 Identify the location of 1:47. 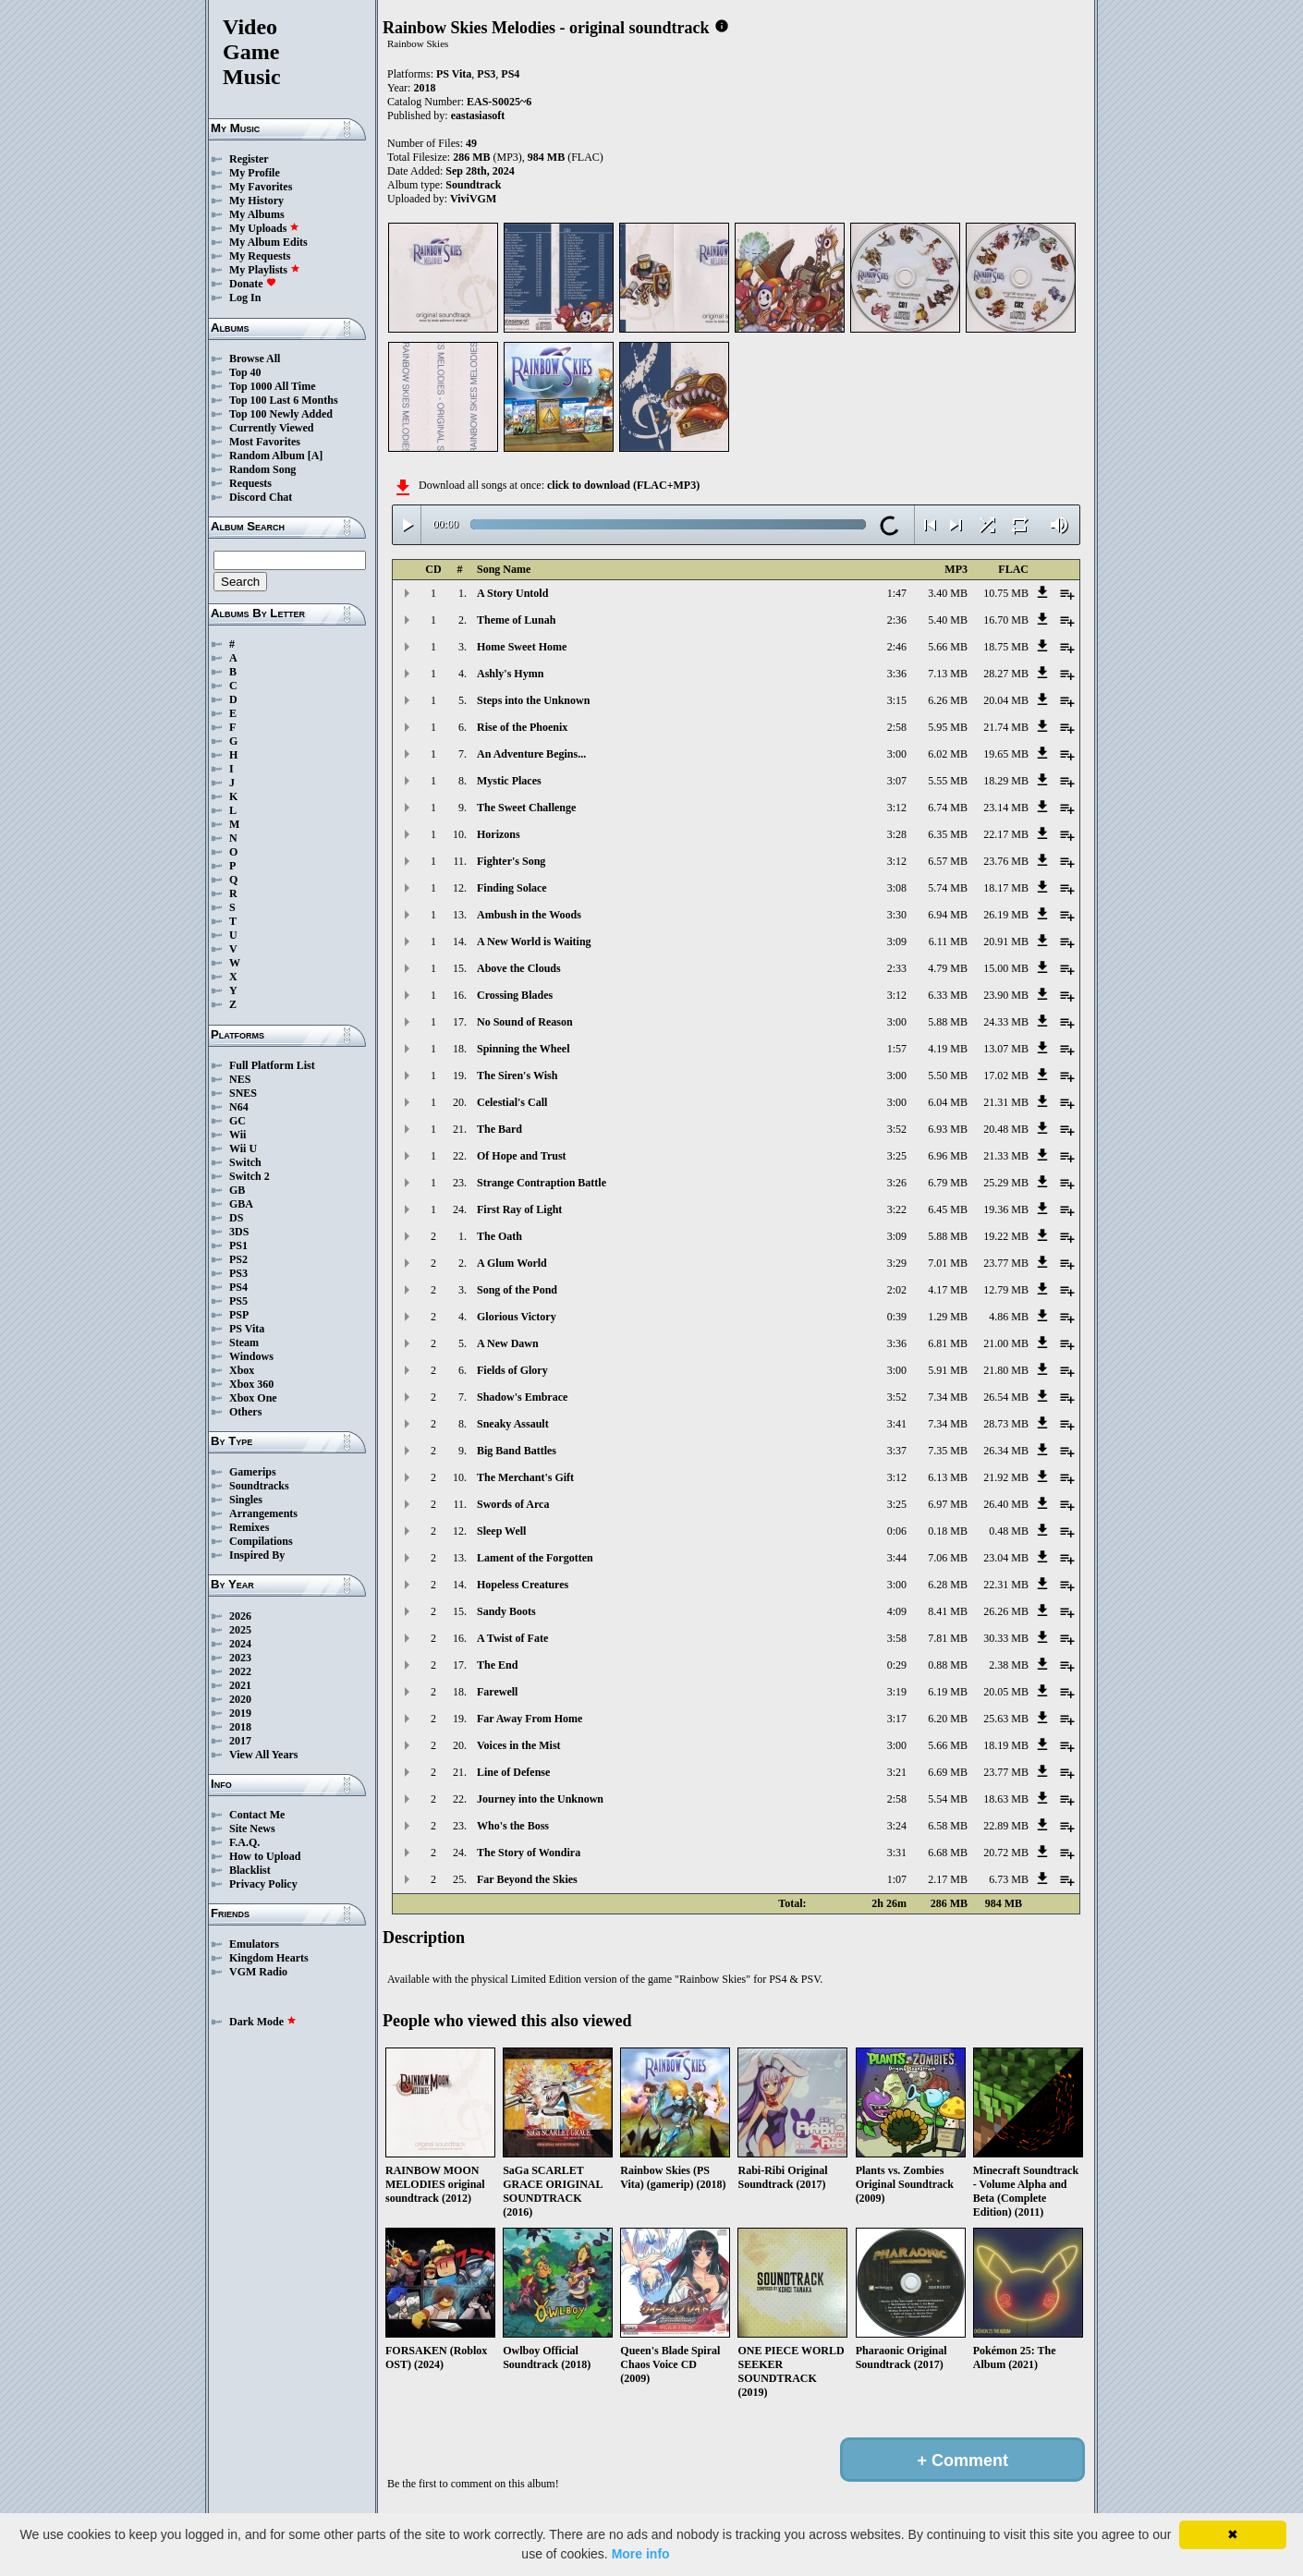
(897, 593).